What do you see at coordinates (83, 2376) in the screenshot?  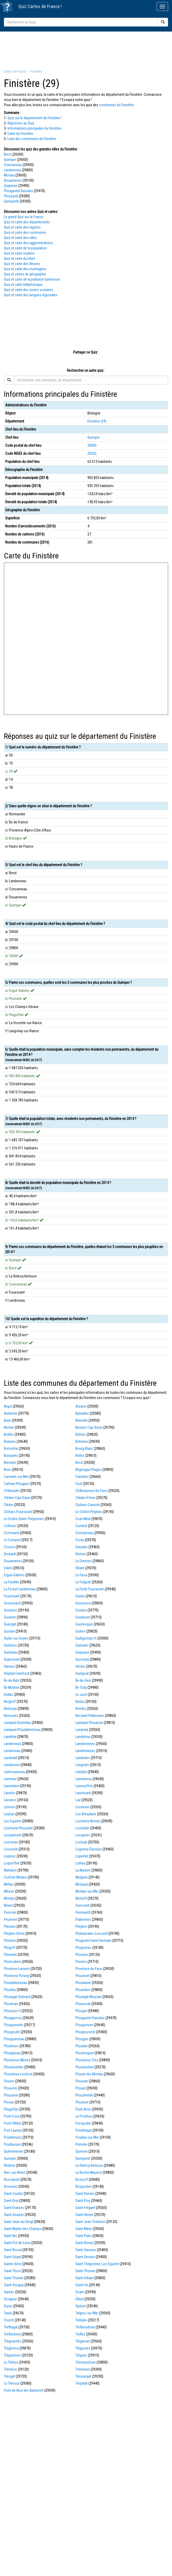 I see `Tréouergat` at bounding box center [83, 2376].